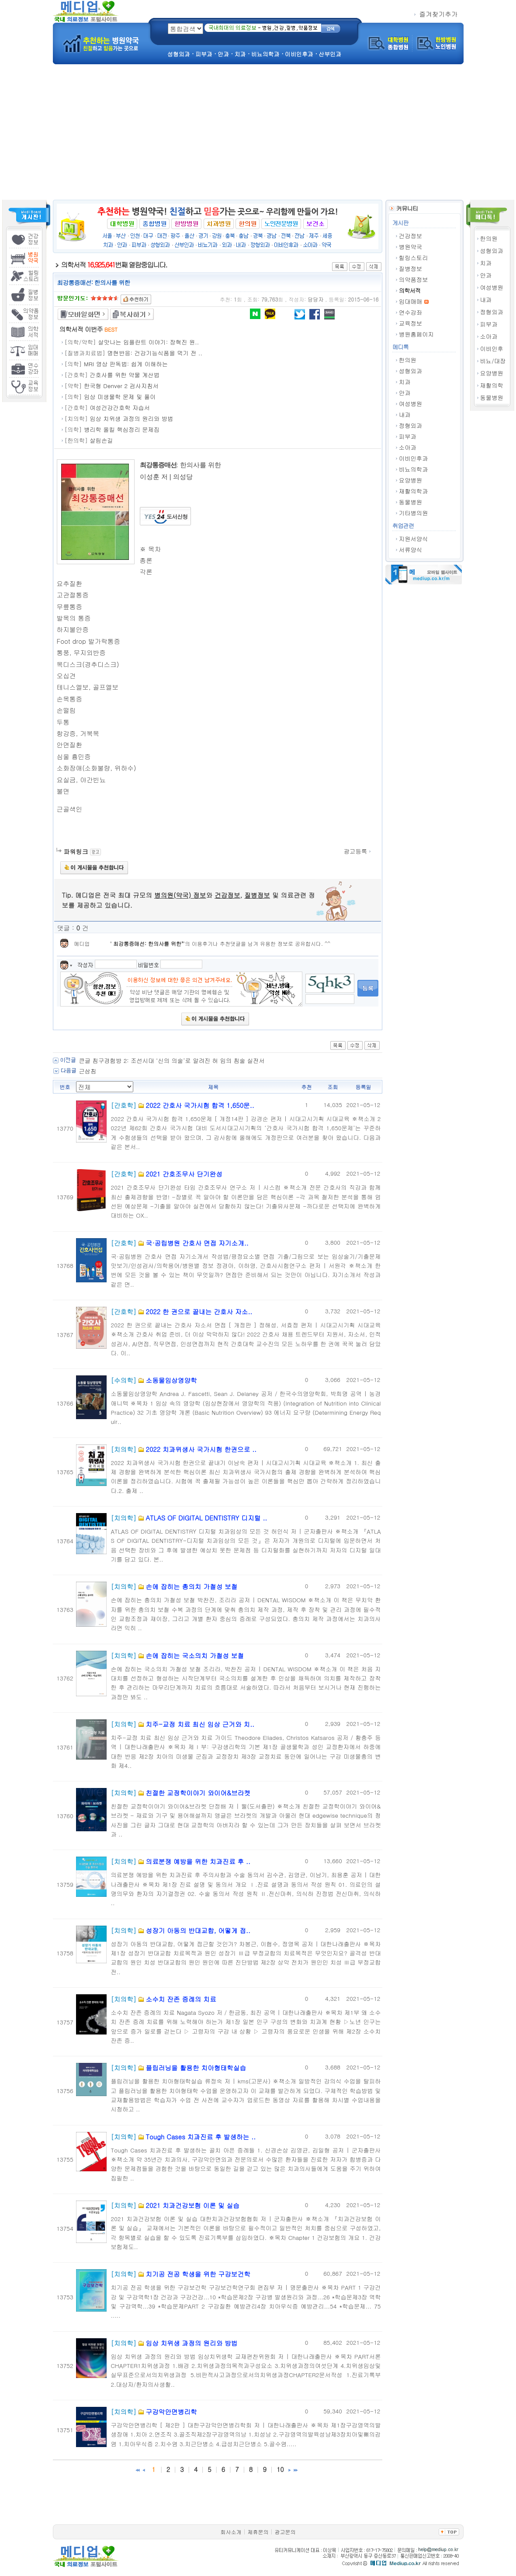 This screenshot has width=516, height=2576. Describe the element at coordinates (131, 418) in the screenshot. I see `임상 치위생 과정의 원리와 방법` at that location.